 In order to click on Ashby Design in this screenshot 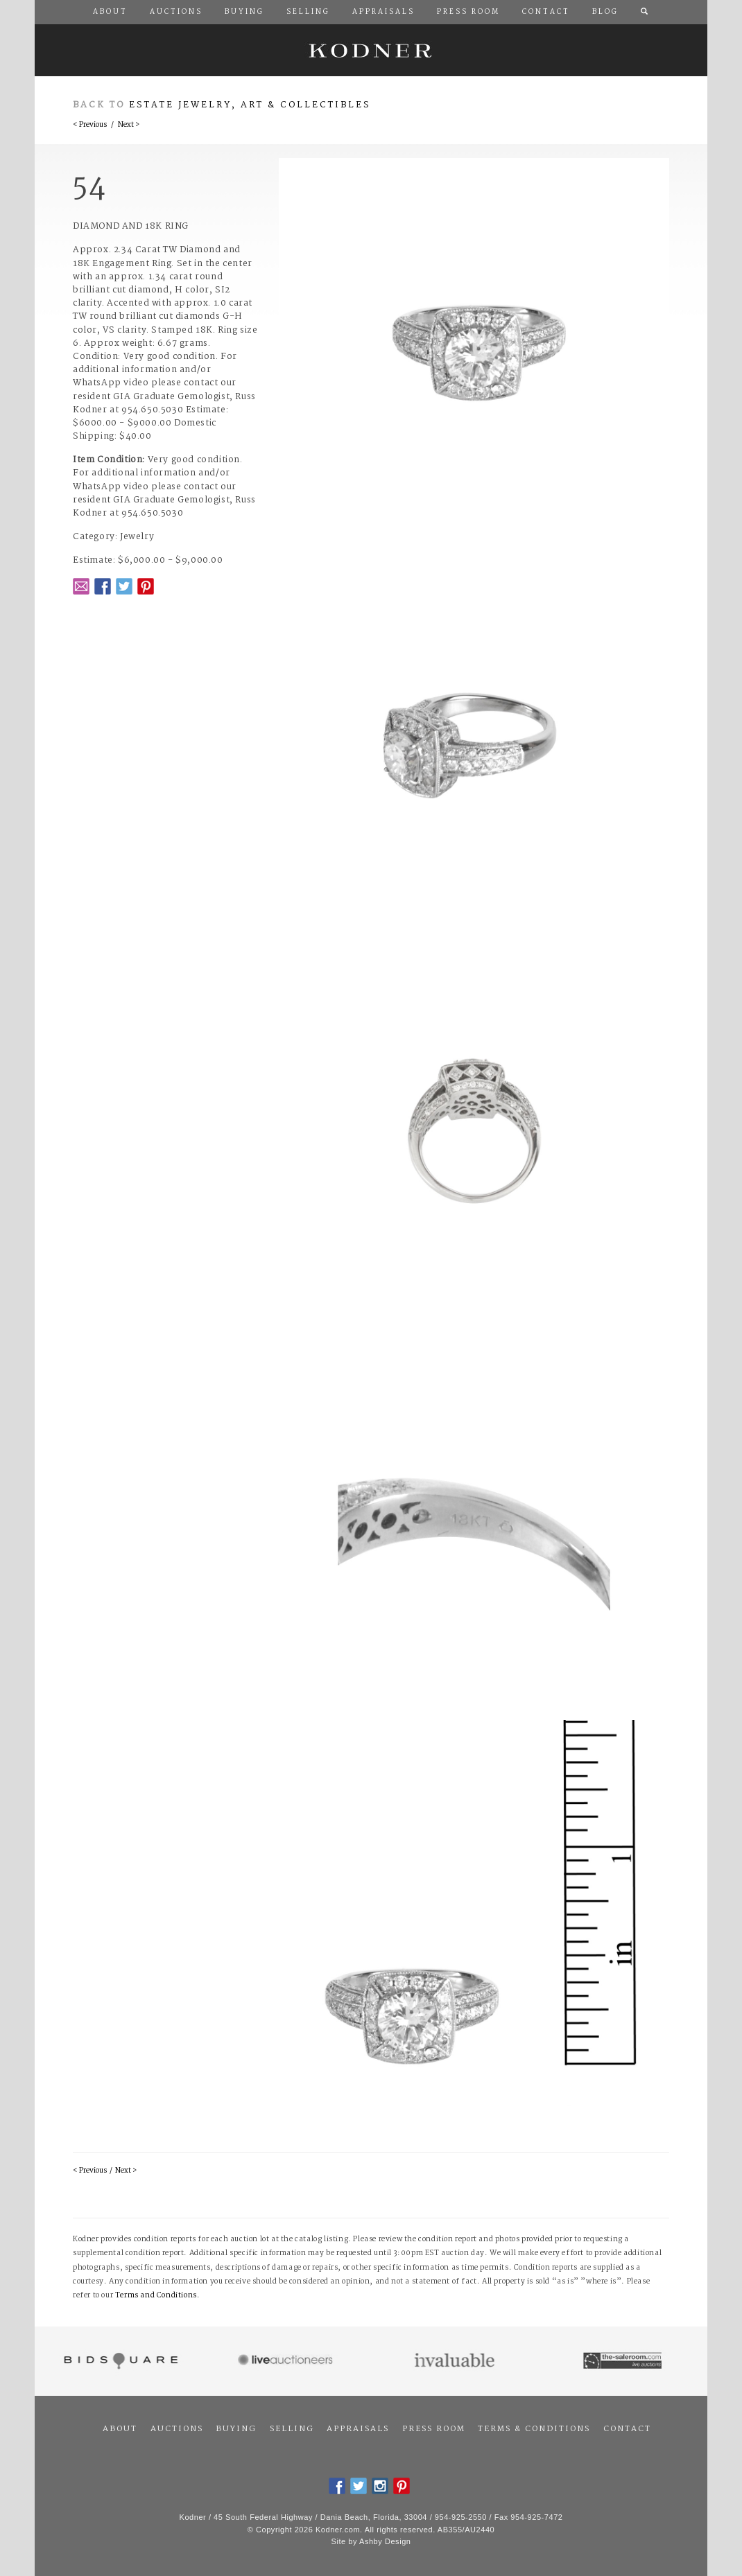, I will do `click(385, 2541)`.